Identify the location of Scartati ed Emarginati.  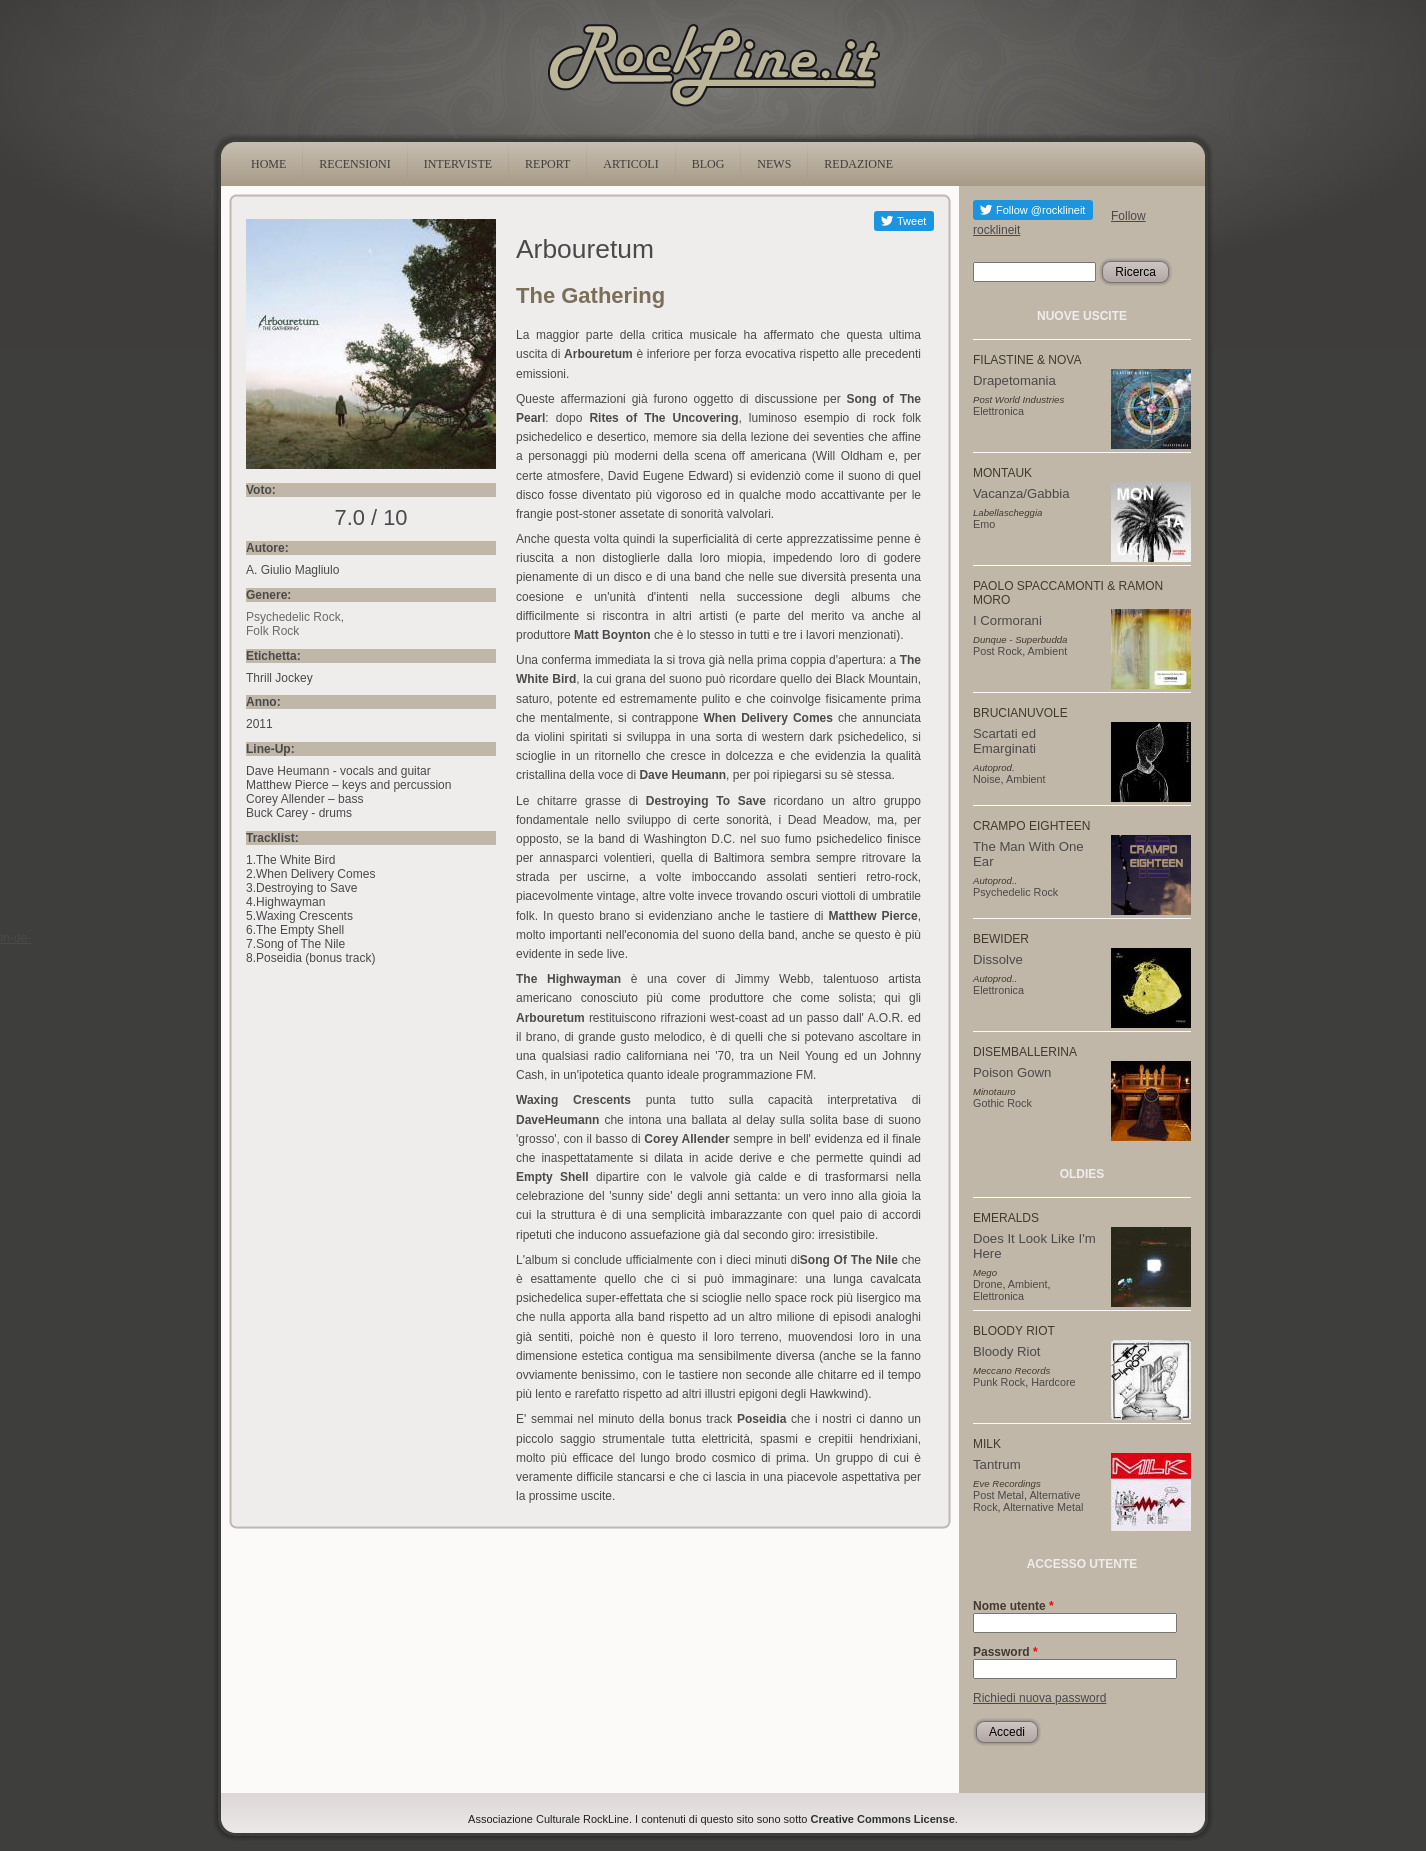
(1004, 741).